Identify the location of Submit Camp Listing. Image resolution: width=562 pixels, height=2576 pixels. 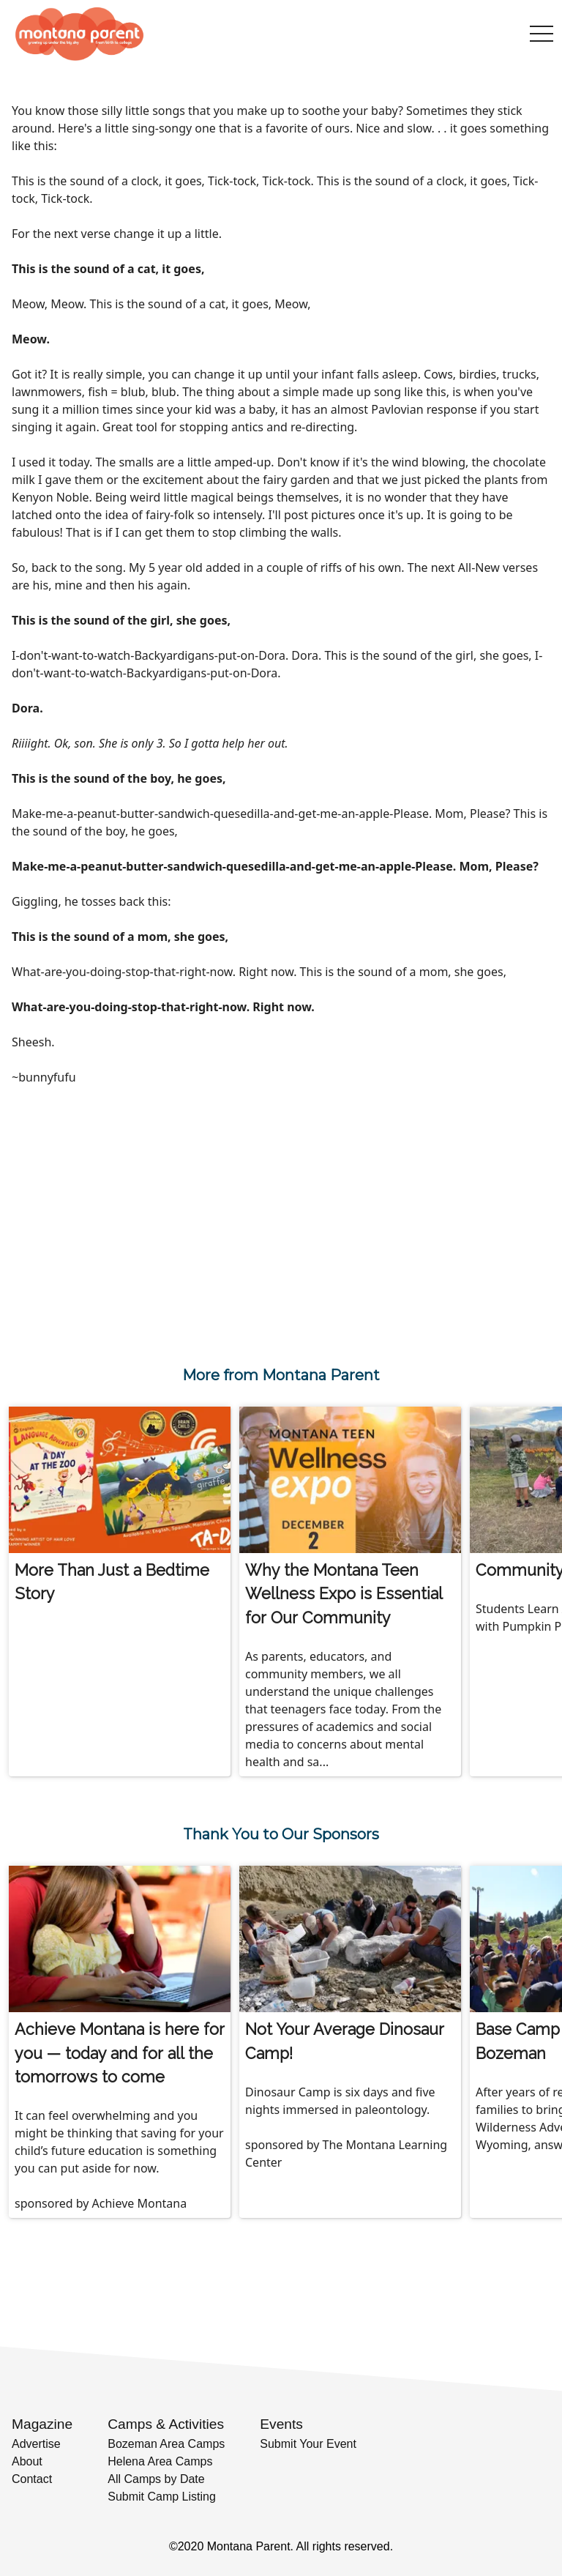
(162, 2496).